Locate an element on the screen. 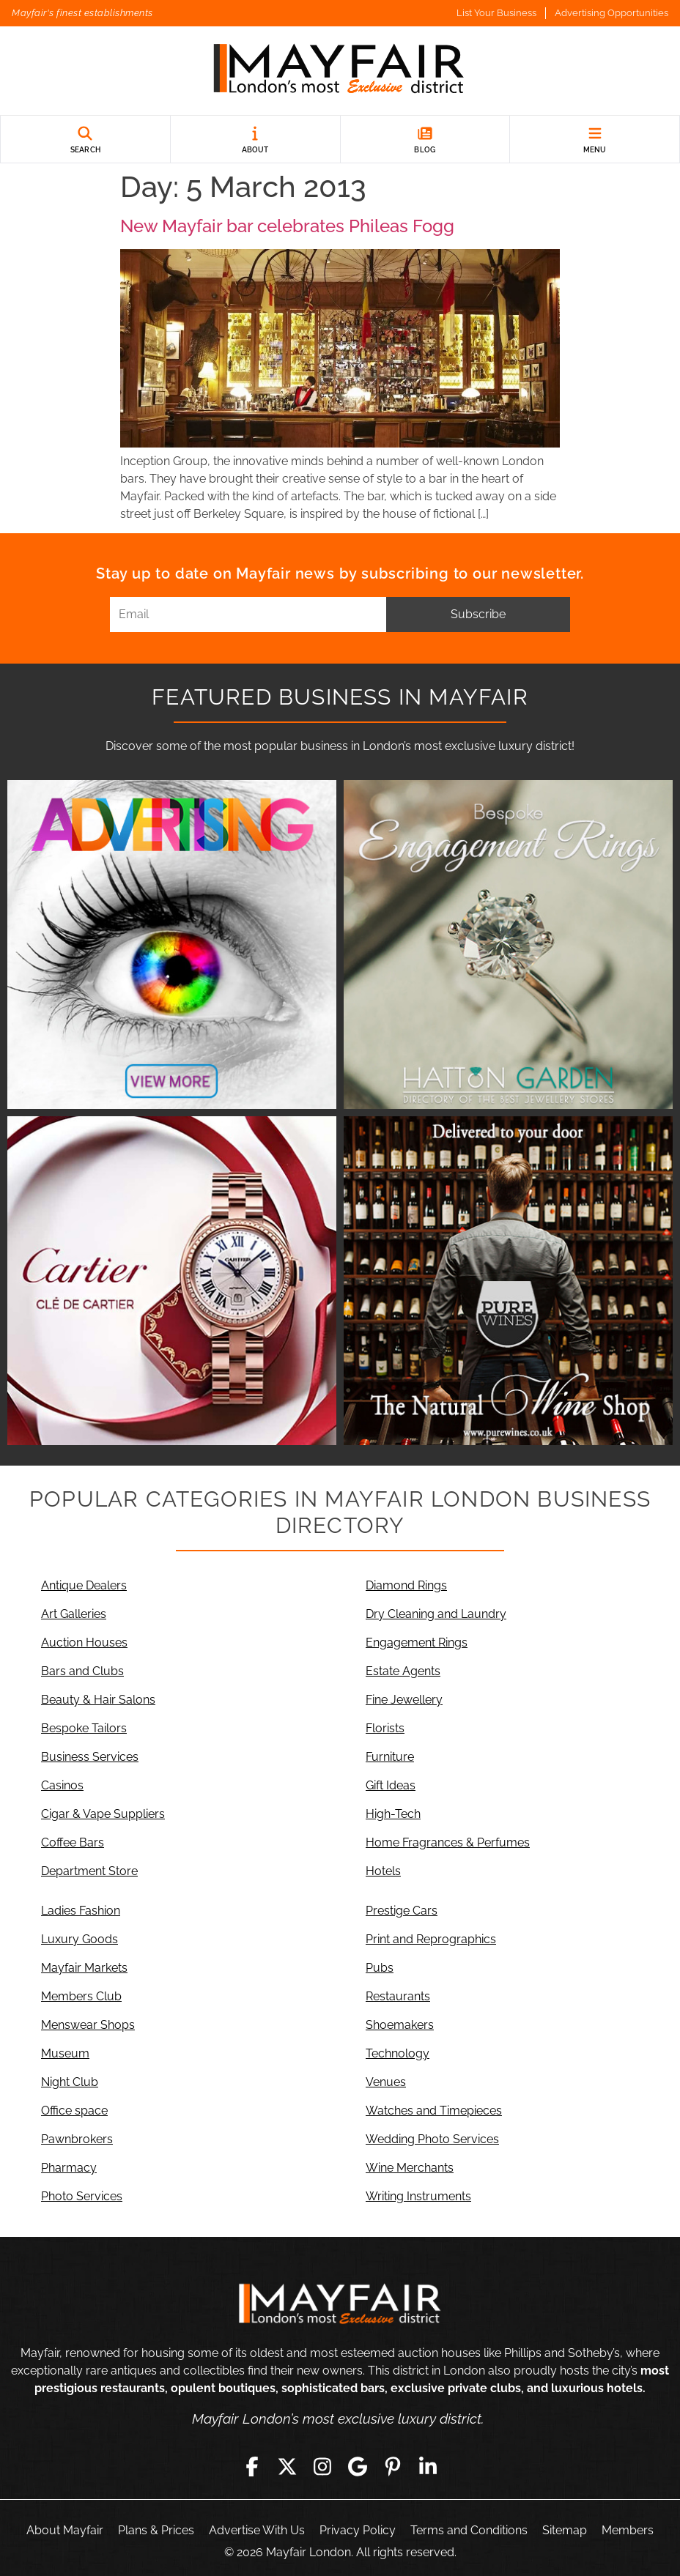 The width and height of the screenshot is (680, 2576). Shoemakers is located at coordinates (400, 2025).